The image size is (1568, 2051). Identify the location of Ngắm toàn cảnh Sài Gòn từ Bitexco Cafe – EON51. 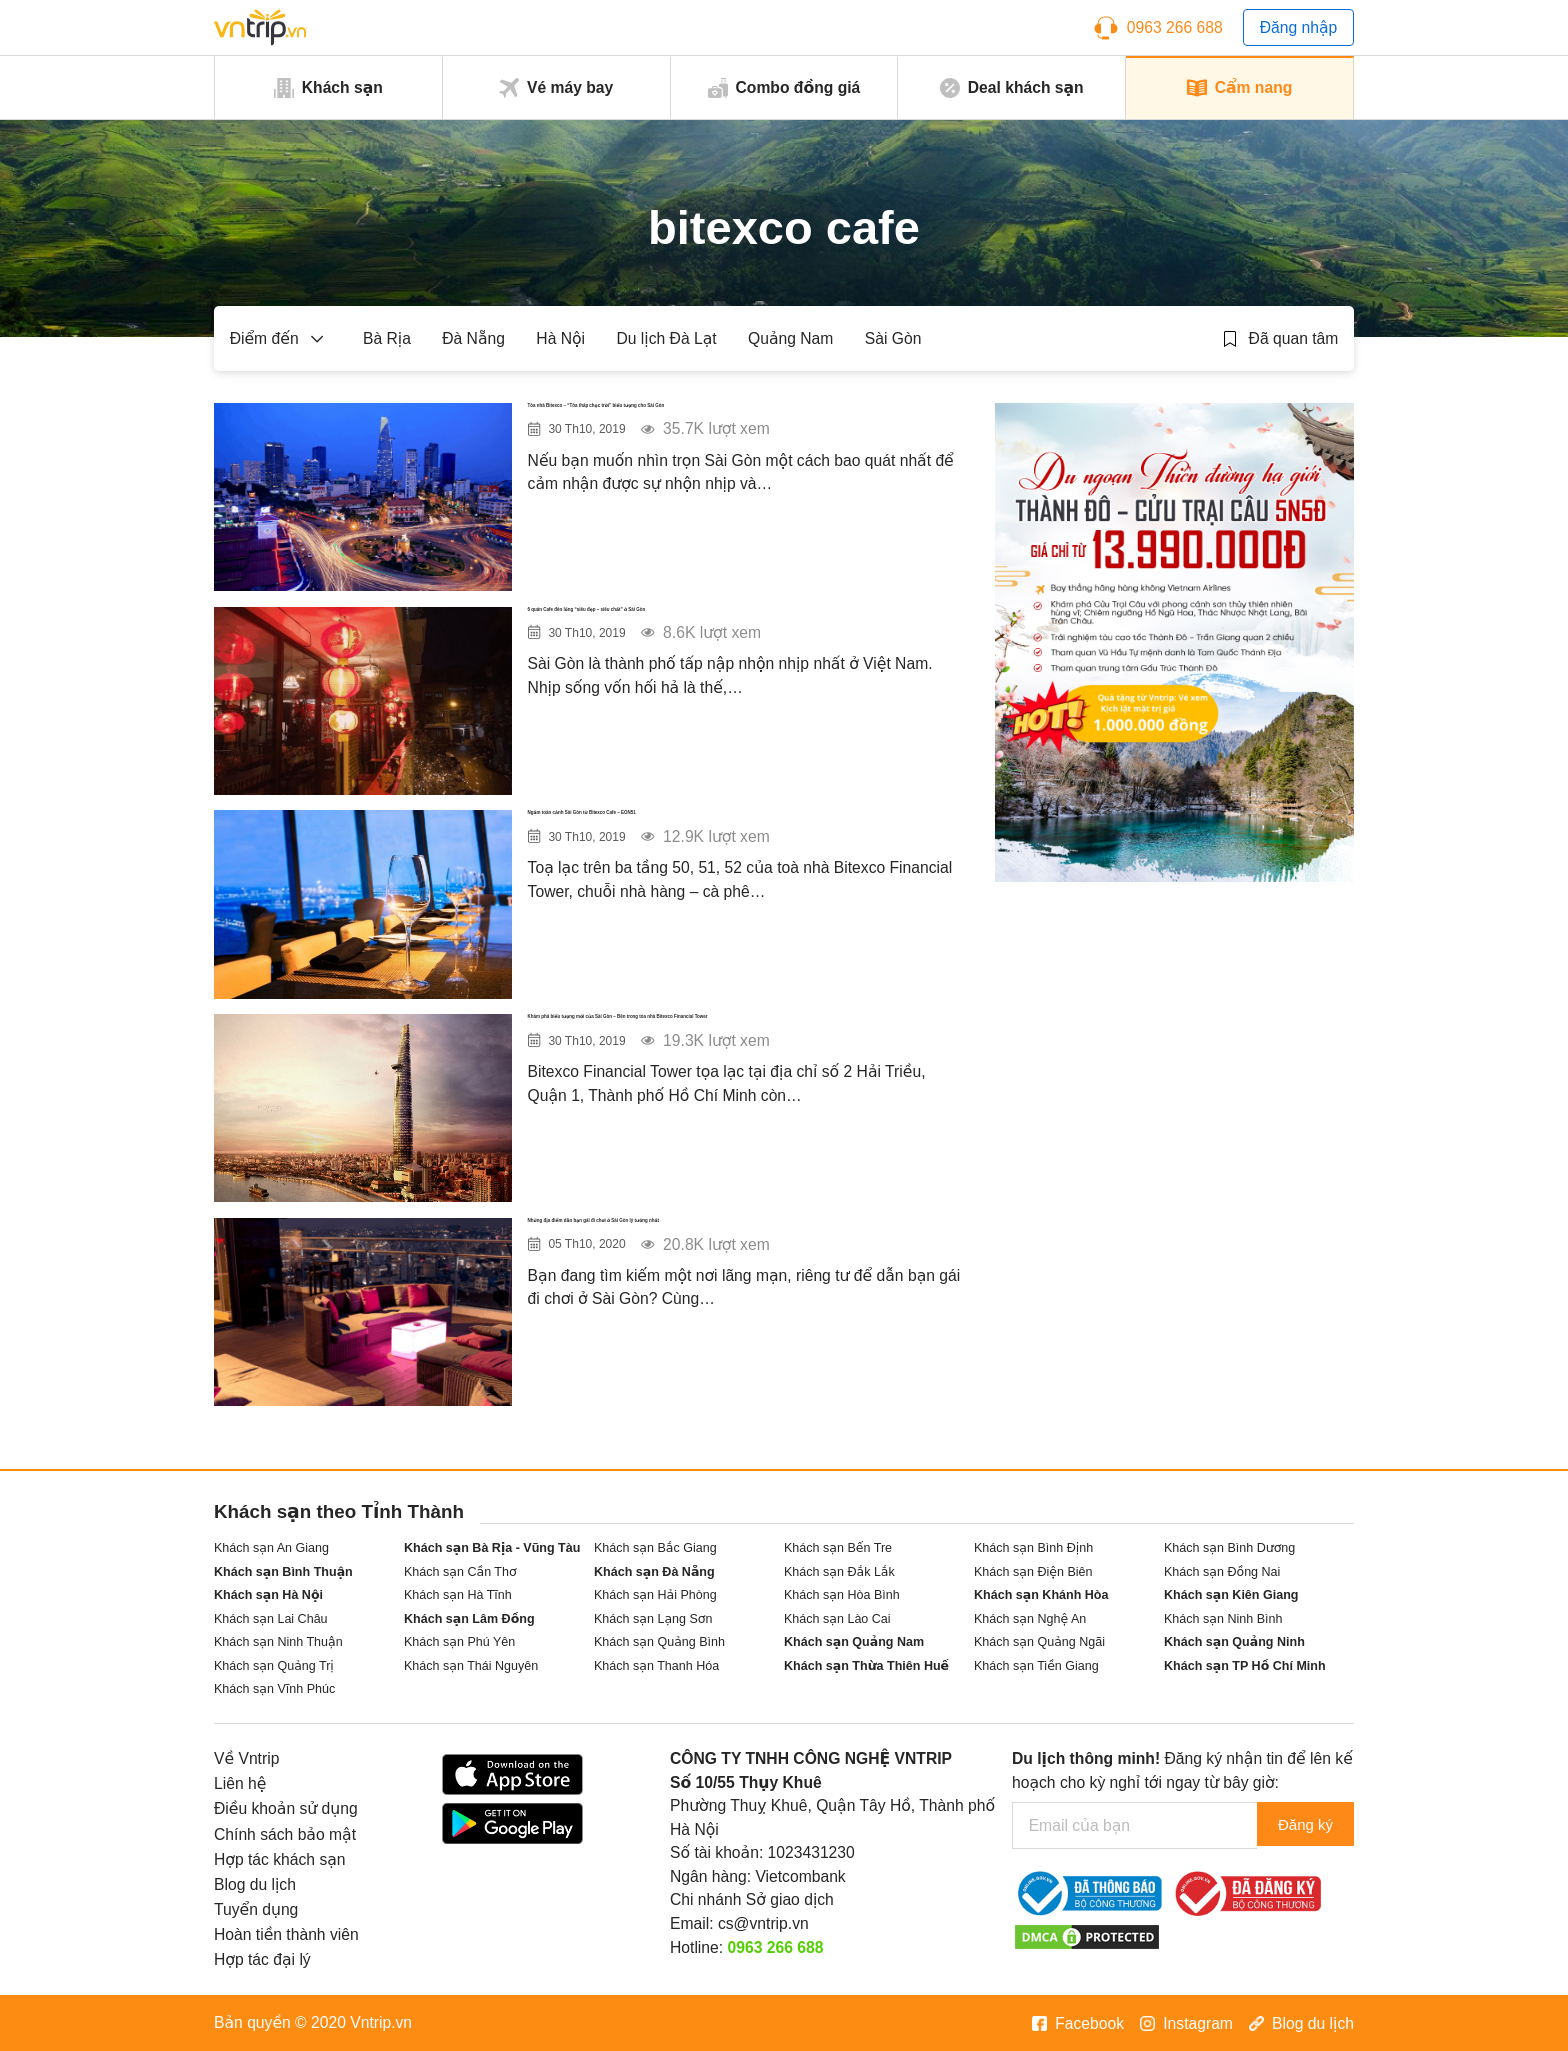
(721, 837).